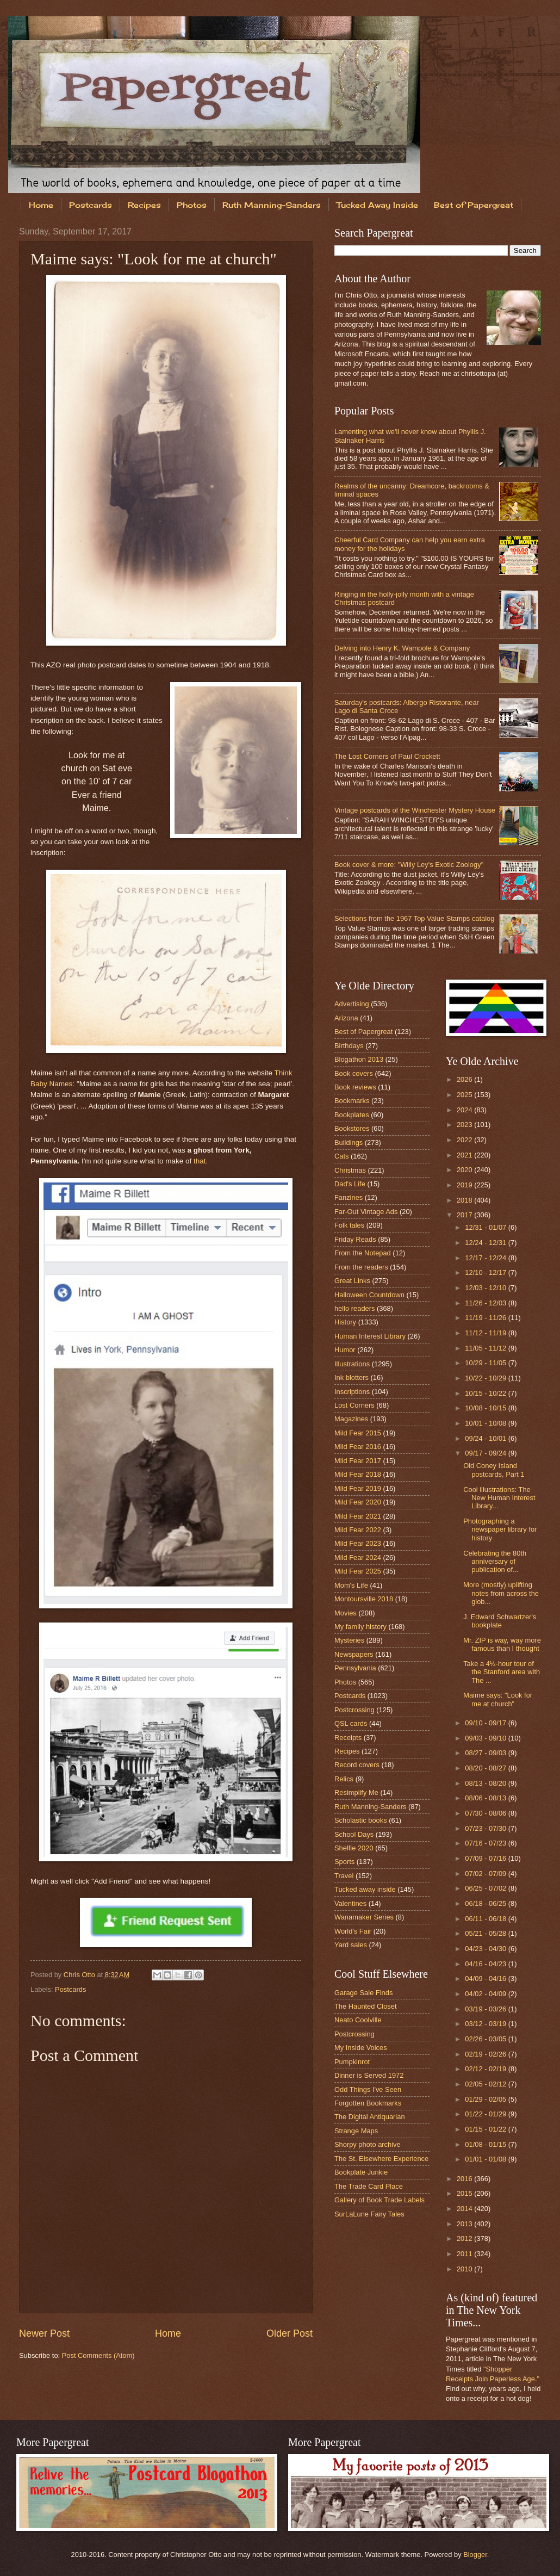  I want to click on 07/23 - 07/30, so click(486, 1828).